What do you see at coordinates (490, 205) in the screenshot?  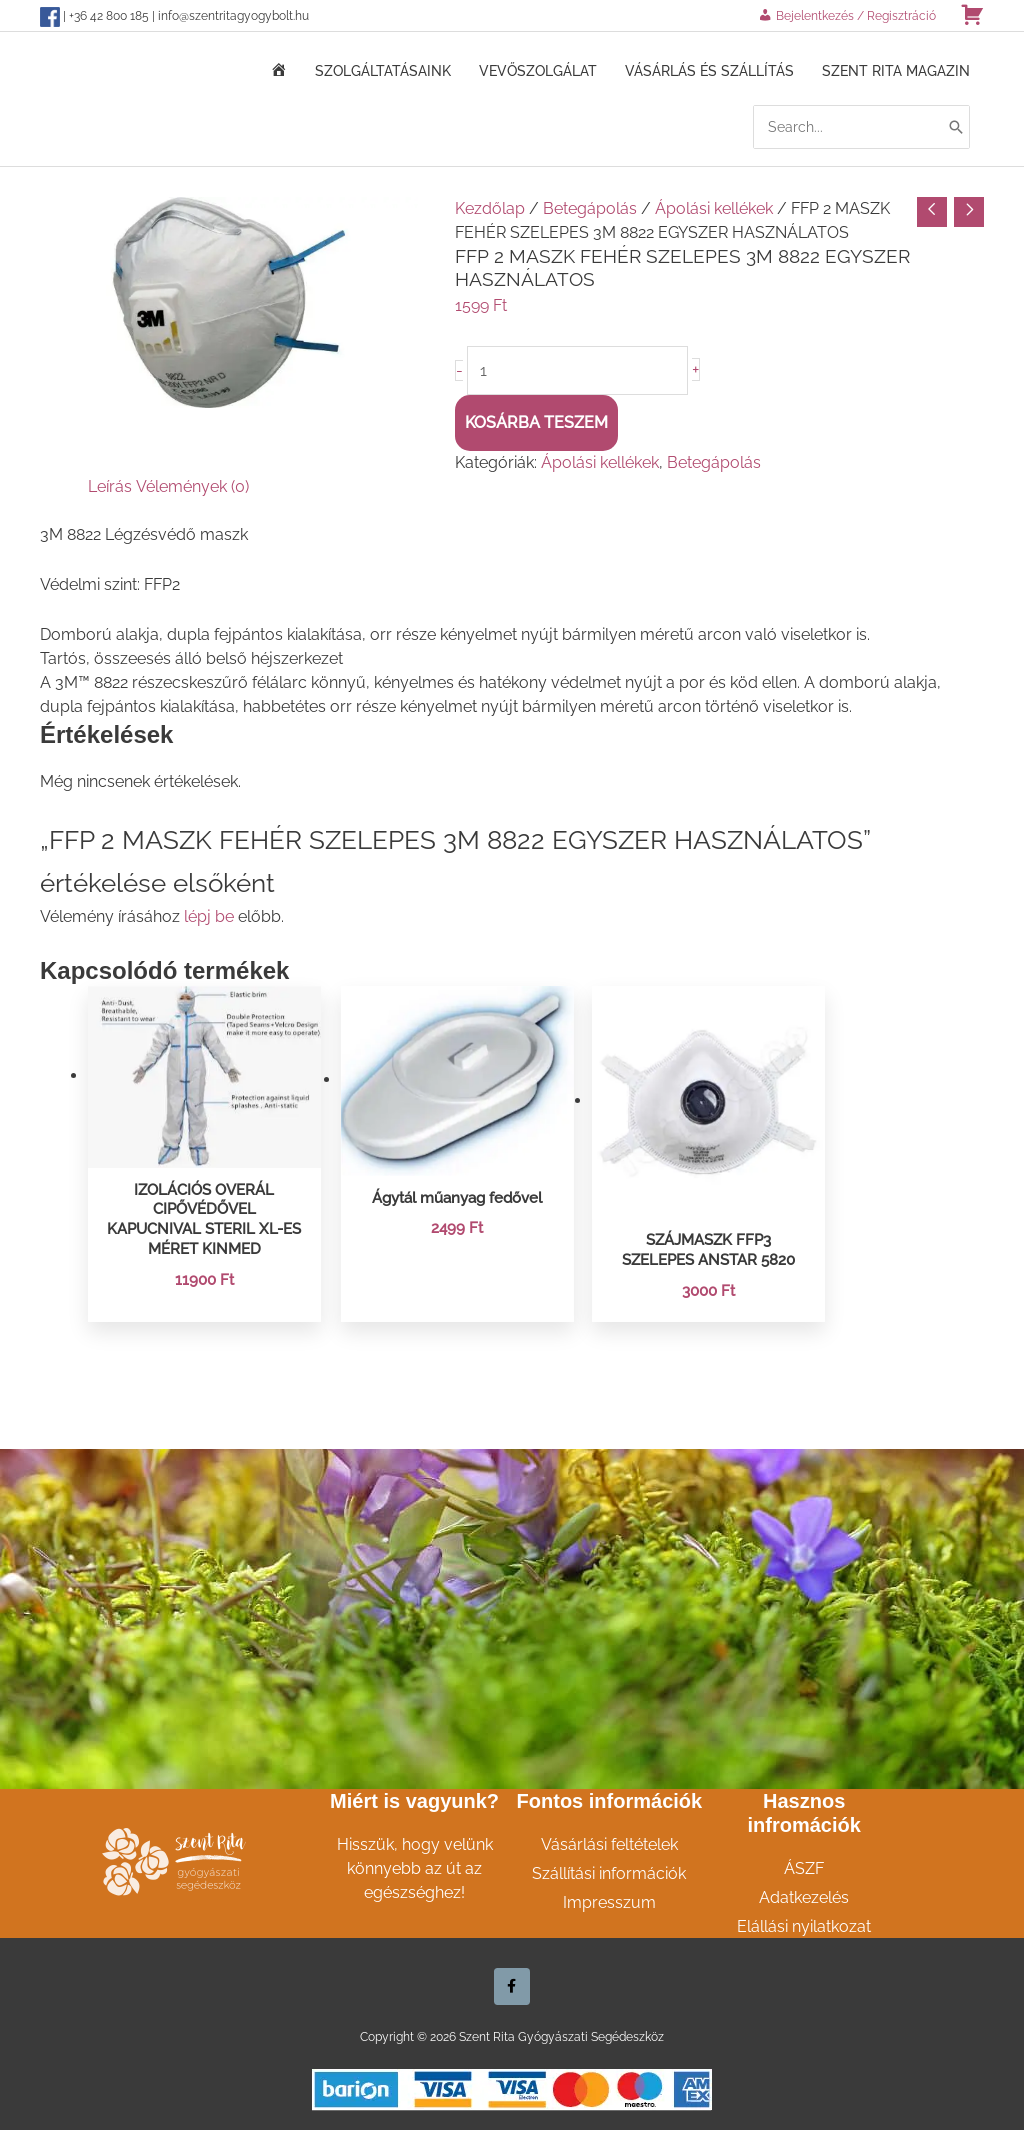 I see `Kezdőlap` at bounding box center [490, 205].